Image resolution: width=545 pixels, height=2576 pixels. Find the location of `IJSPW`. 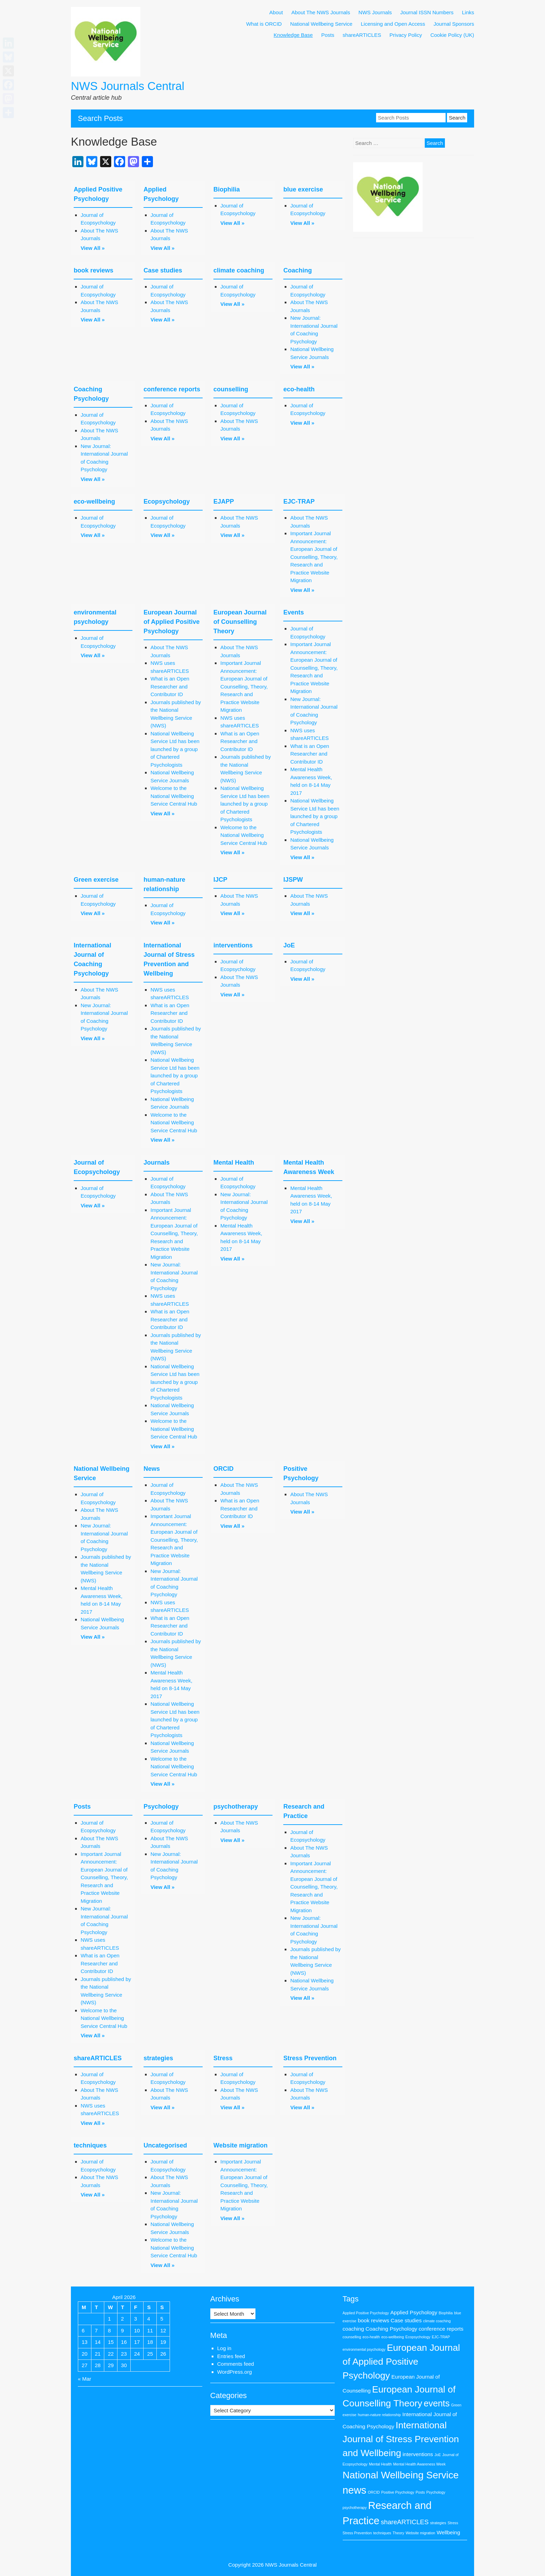

IJSPW is located at coordinates (293, 879).